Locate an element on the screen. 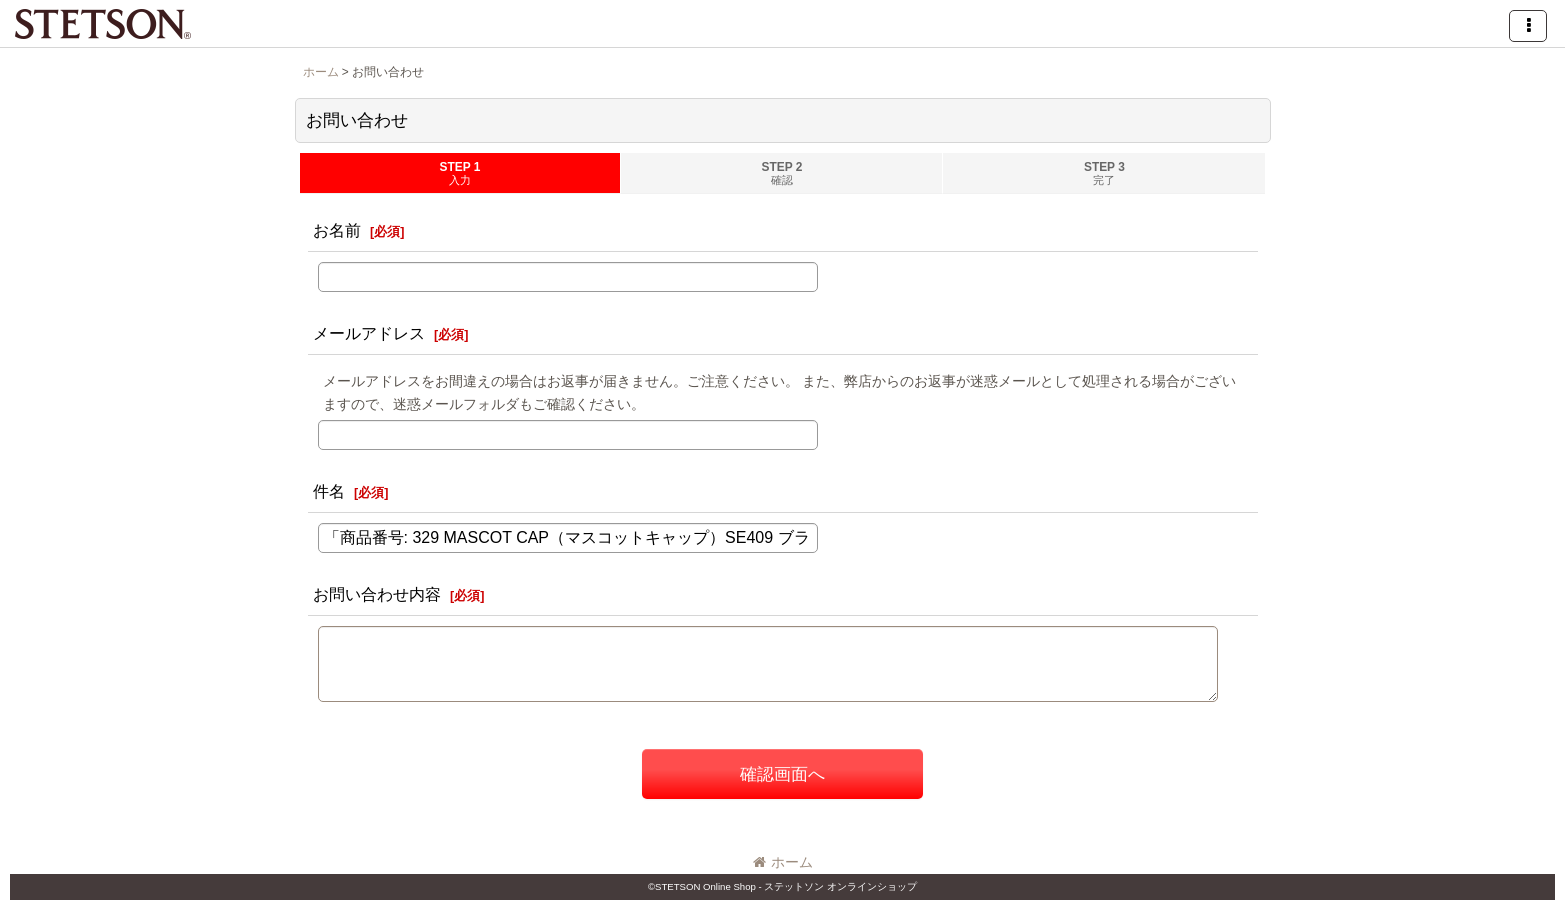  お問い合わせ内容 is located at coordinates (377, 594).